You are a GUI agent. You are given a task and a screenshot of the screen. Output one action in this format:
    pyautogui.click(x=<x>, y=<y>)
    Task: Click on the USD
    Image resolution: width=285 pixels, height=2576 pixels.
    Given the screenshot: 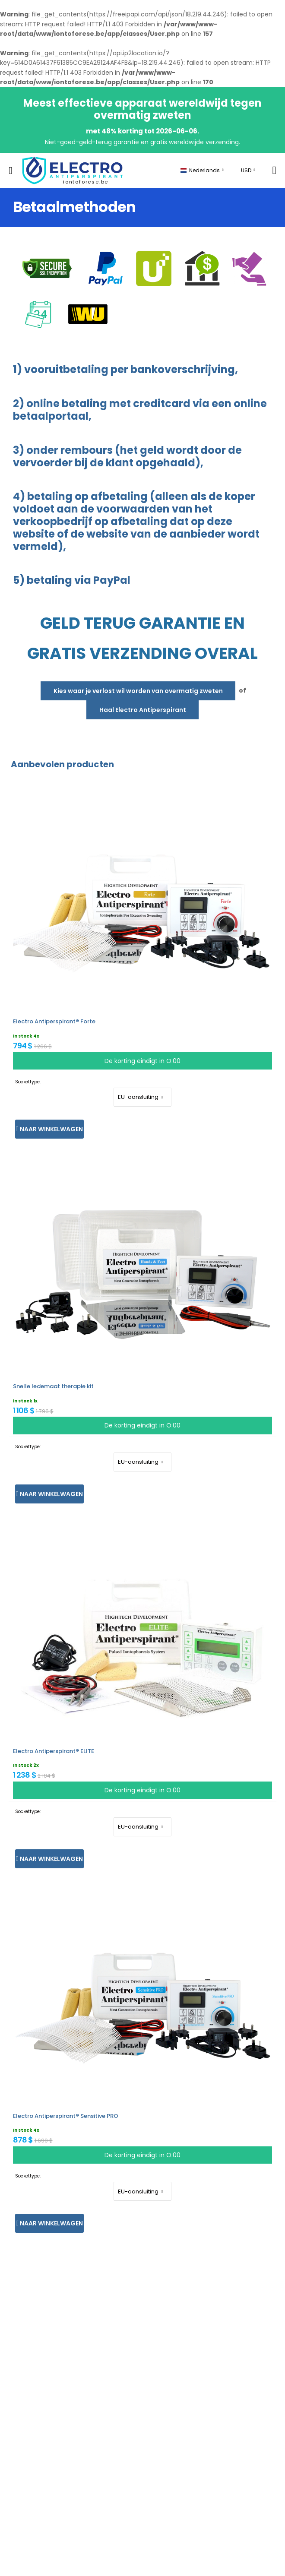 What is the action you would take?
    pyautogui.click(x=246, y=170)
    